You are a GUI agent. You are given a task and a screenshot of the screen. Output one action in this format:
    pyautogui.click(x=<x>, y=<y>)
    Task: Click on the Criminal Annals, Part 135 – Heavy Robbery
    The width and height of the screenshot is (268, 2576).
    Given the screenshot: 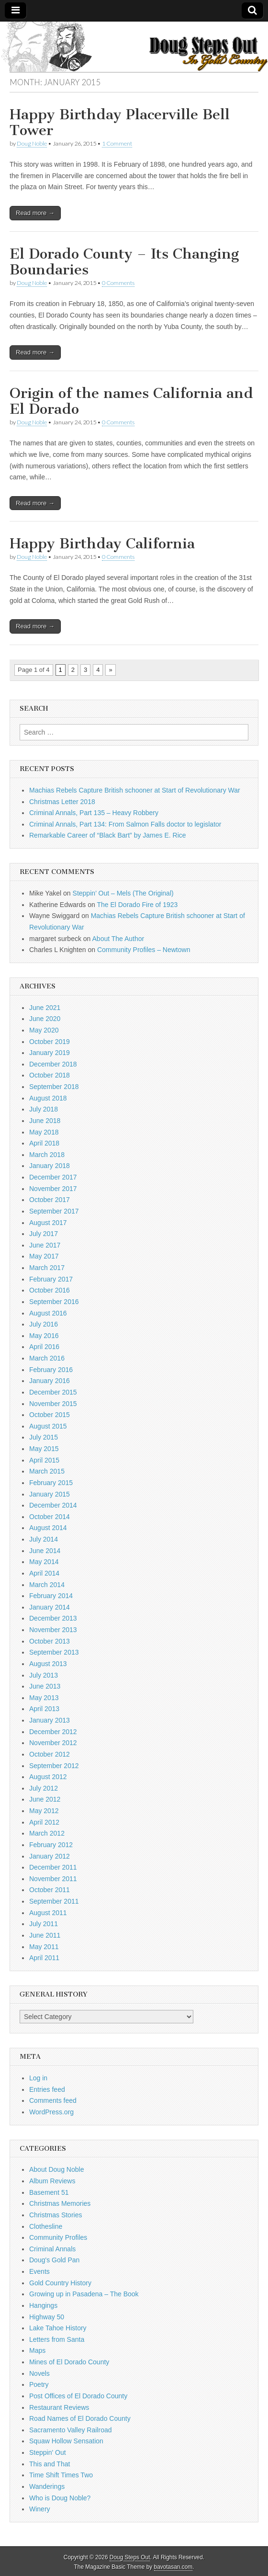 What is the action you would take?
    pyautogui.click(x=93, y=813)
    